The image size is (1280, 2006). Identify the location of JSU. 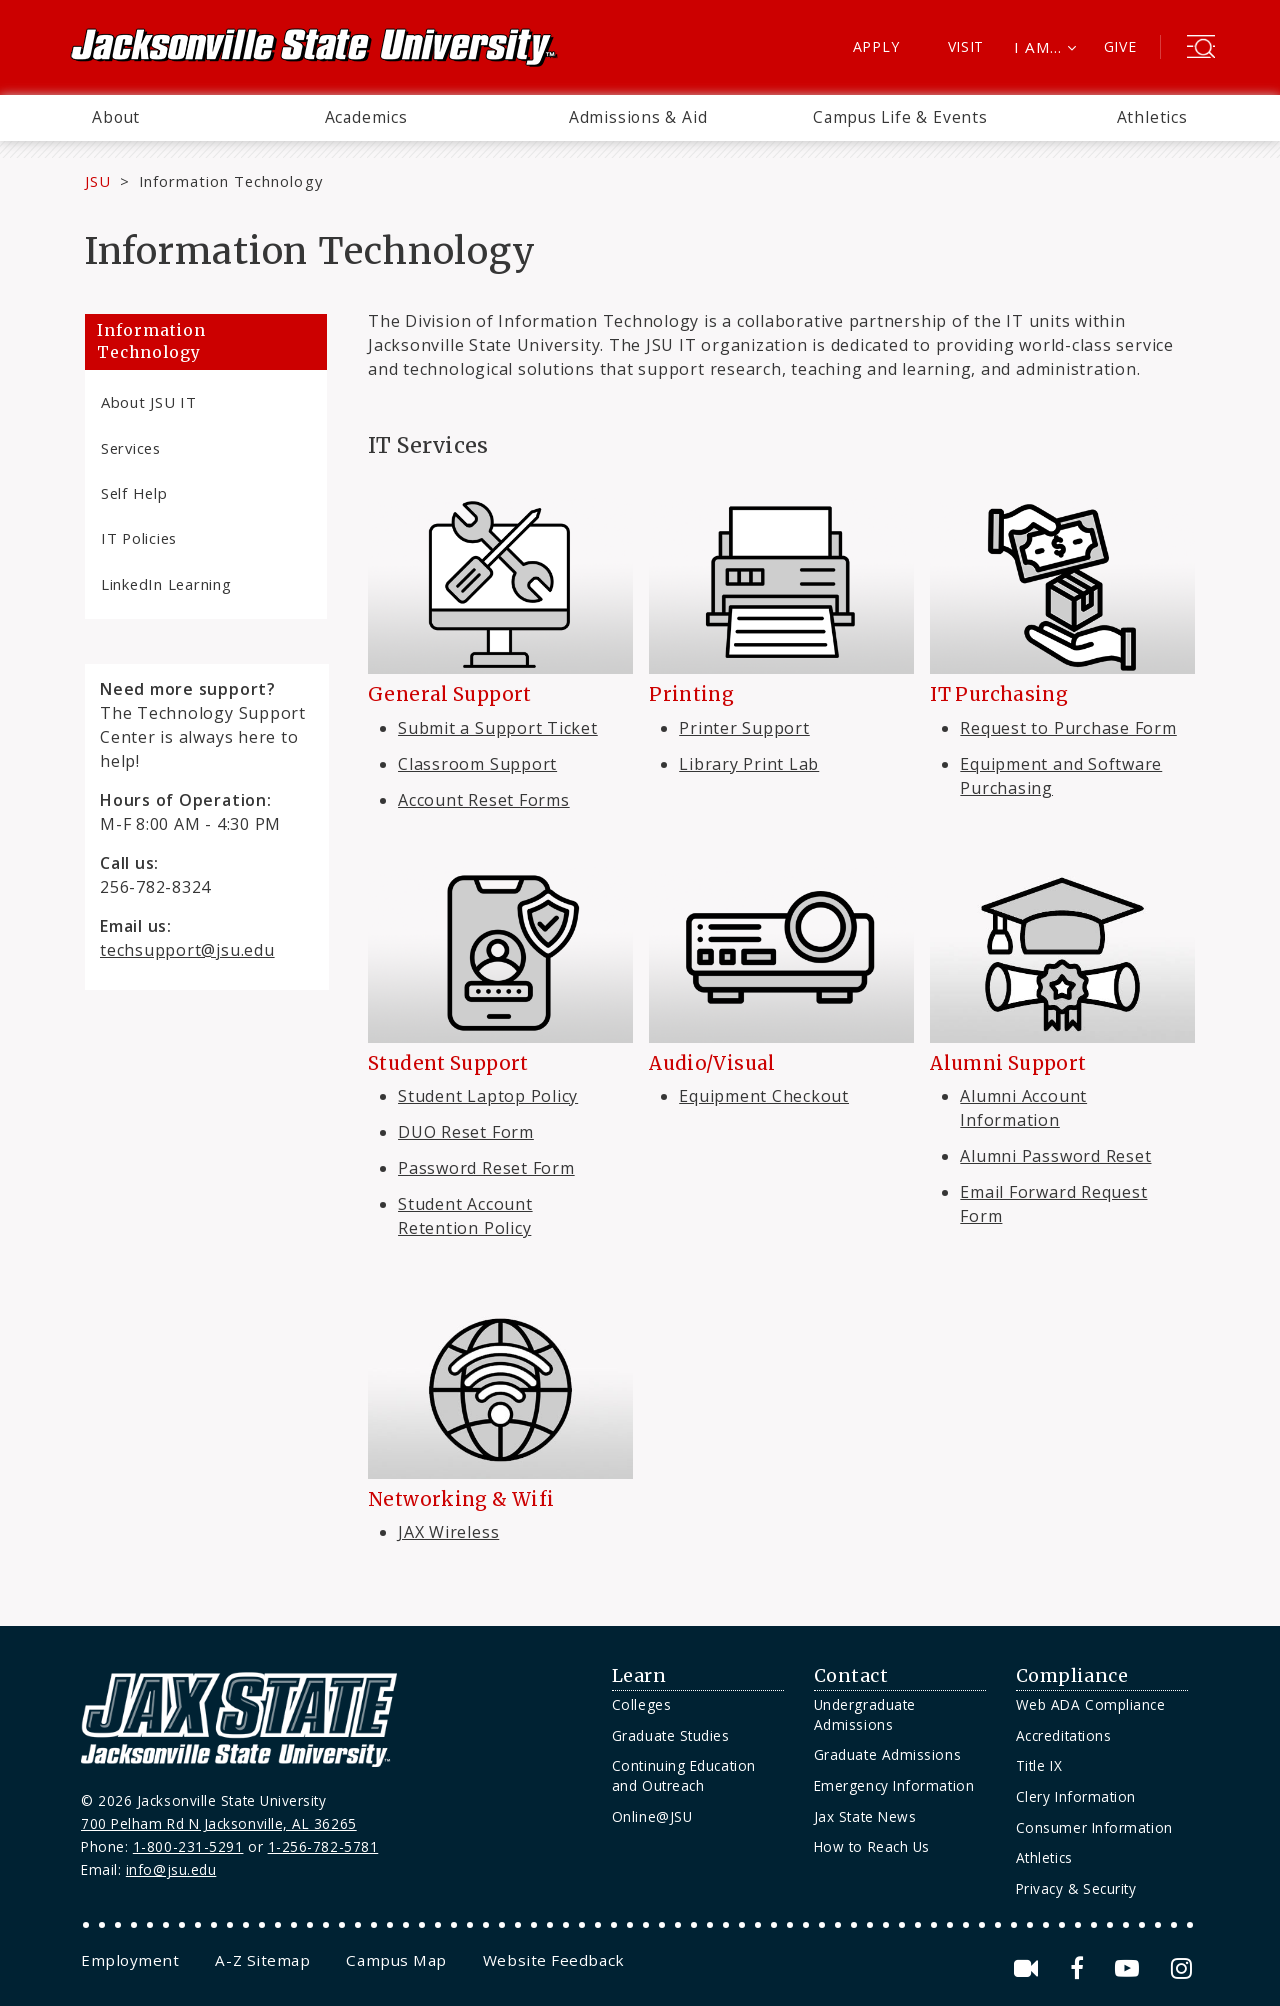
(98, 181).